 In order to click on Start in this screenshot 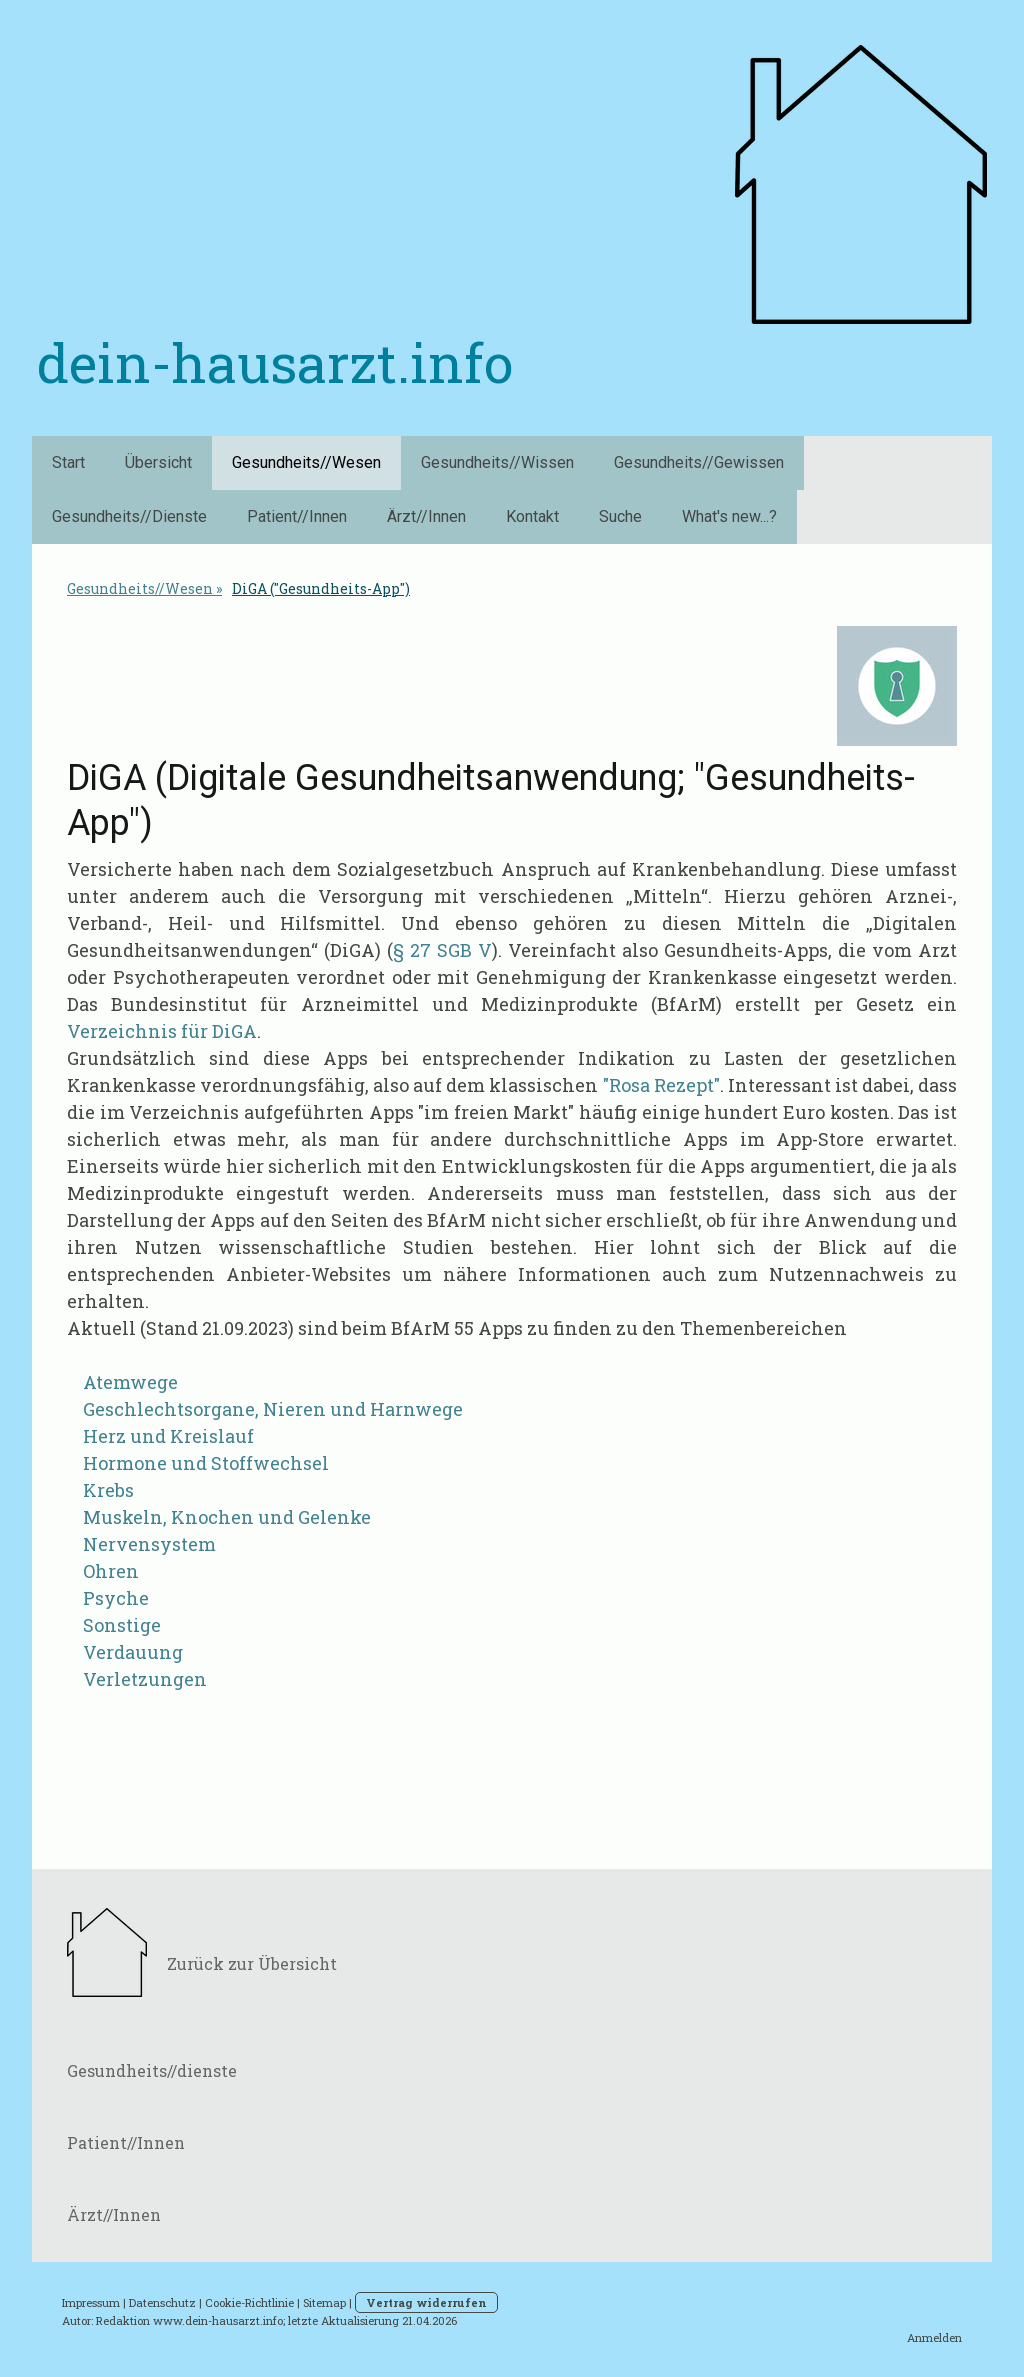, I will do `click(68, 462)`.